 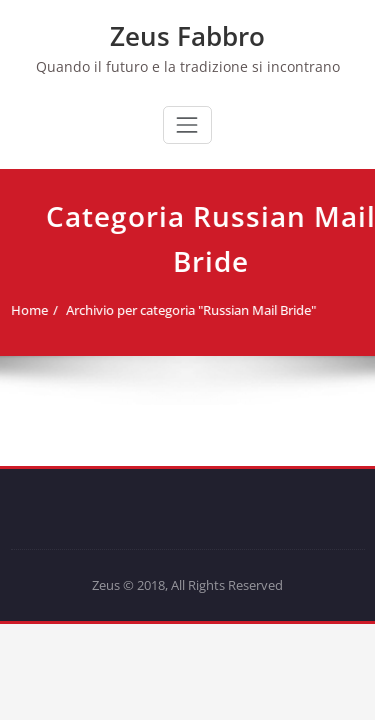 I want to click on Home, so click(x=25, y=310).